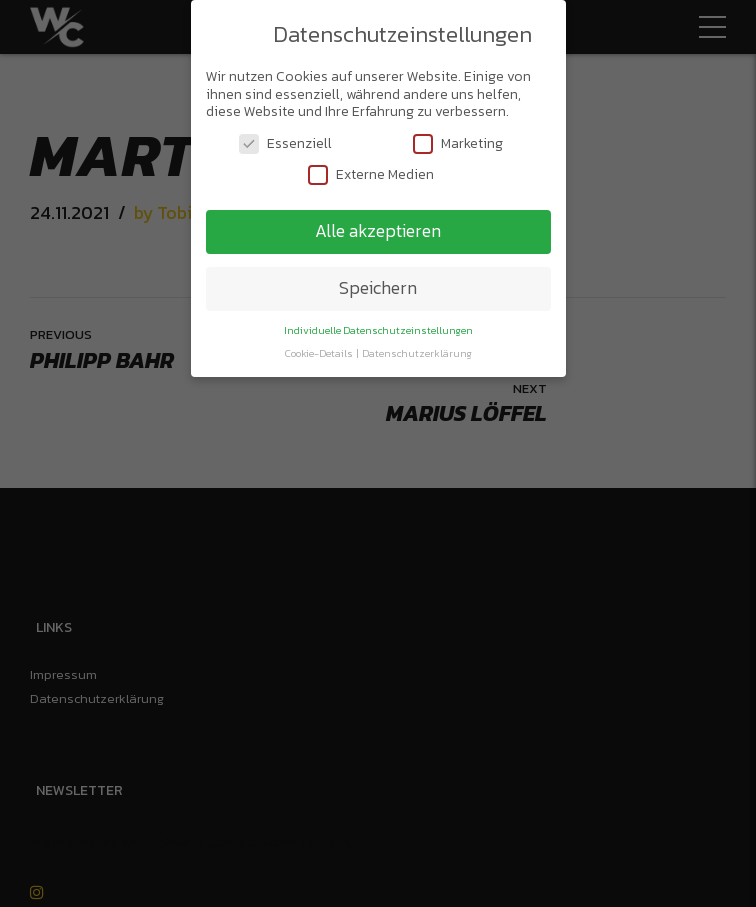 The image size is (756, 907). I want to click on Alle akzeptieren [button], so click(378, 231).